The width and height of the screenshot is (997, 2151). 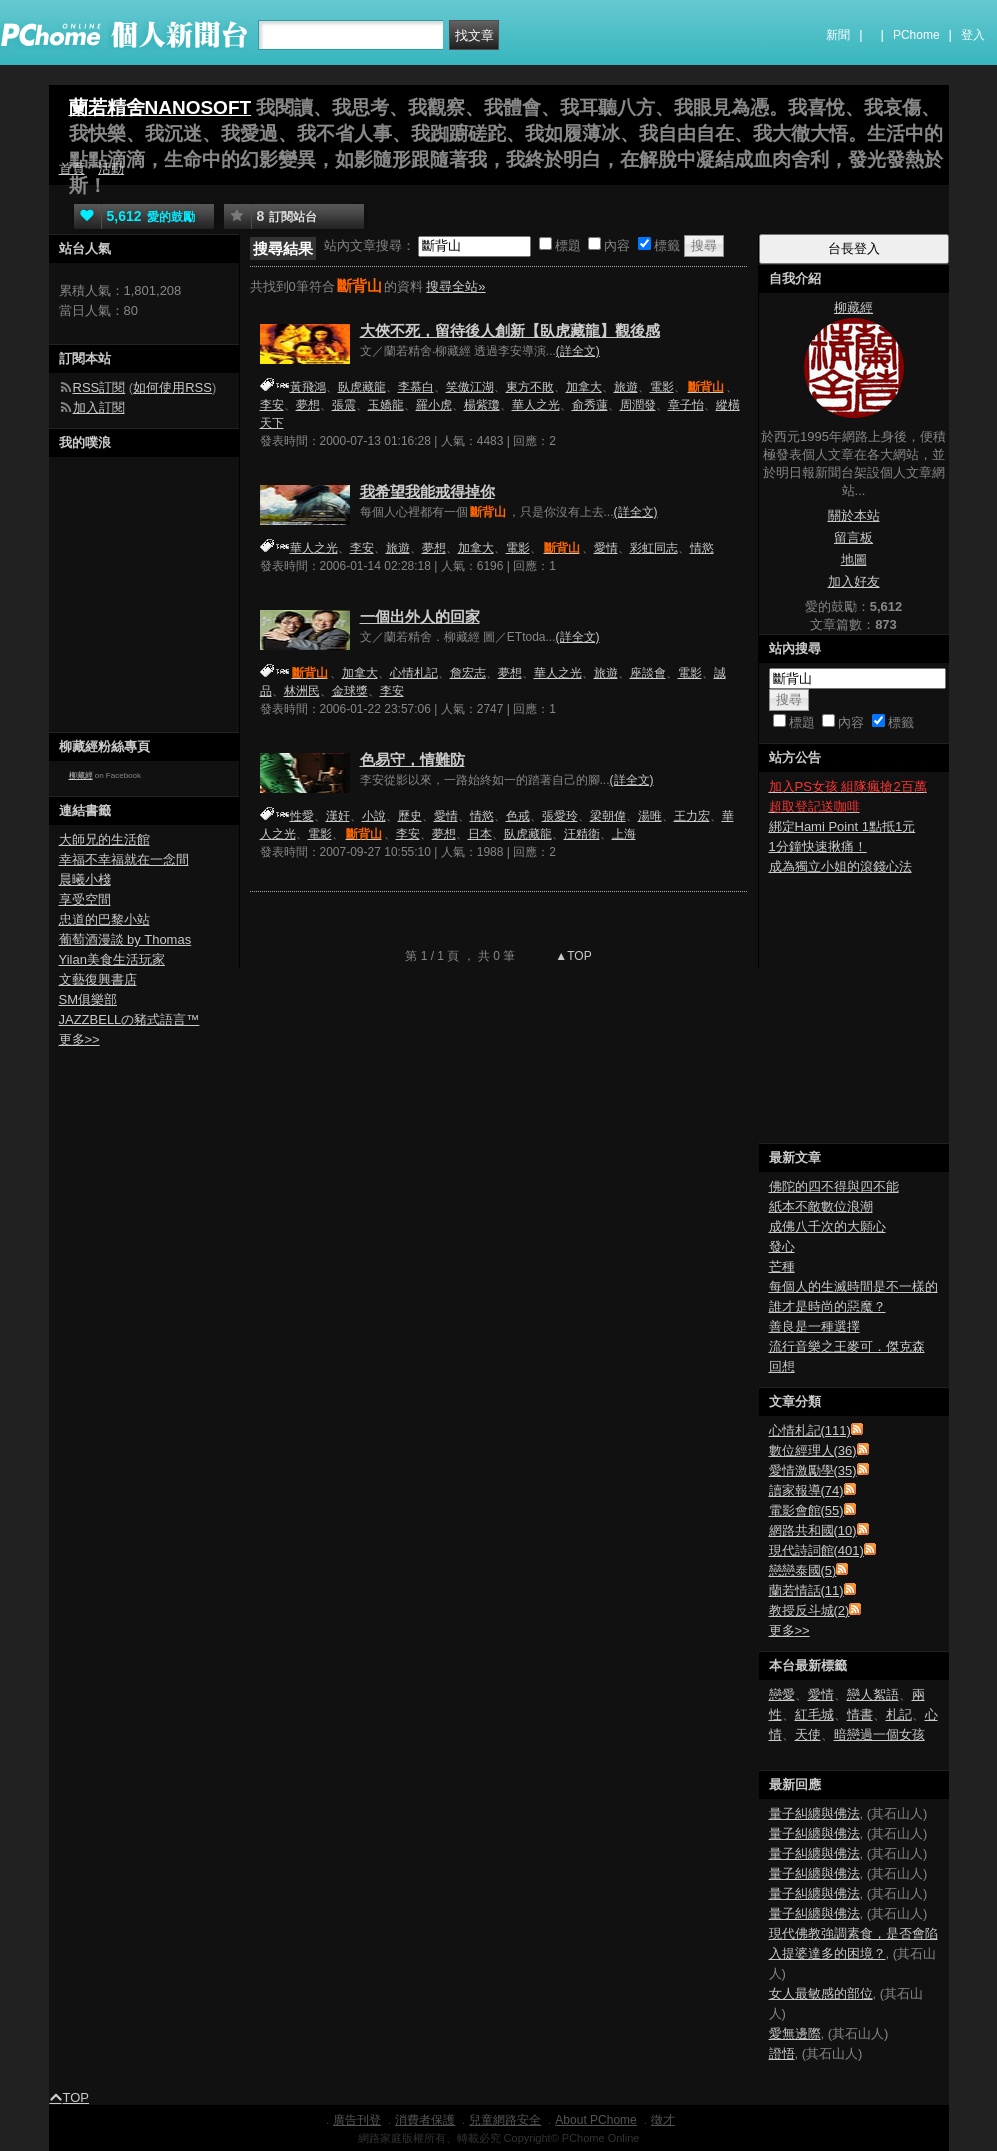 What do you see at coordinates (410, 816) in the screenshot?
I see `歷史` at bounding box center [410, 816].